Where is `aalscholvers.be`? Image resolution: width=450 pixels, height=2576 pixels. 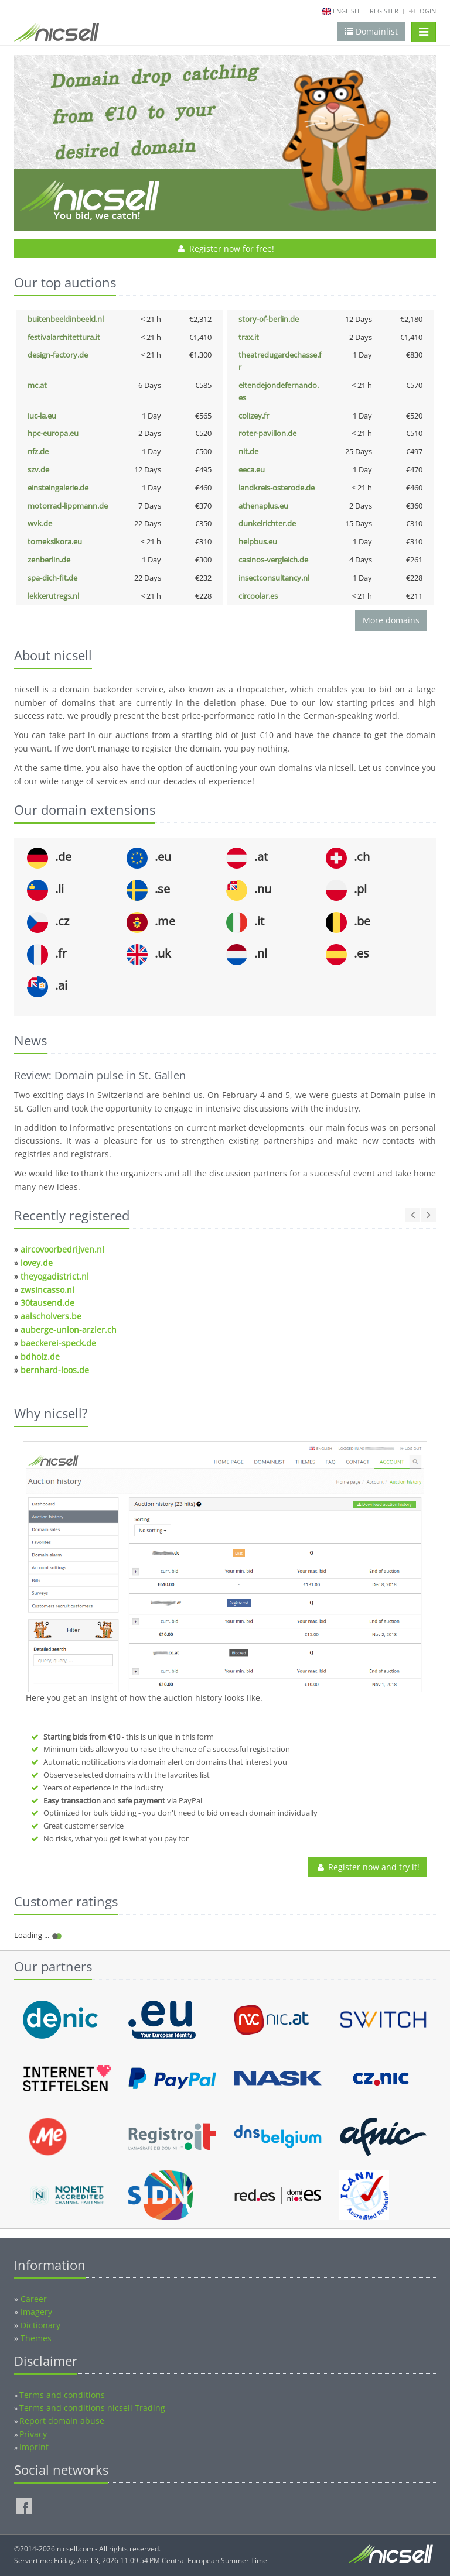
aalscholvers.be is located at coordinates (51, 1316).